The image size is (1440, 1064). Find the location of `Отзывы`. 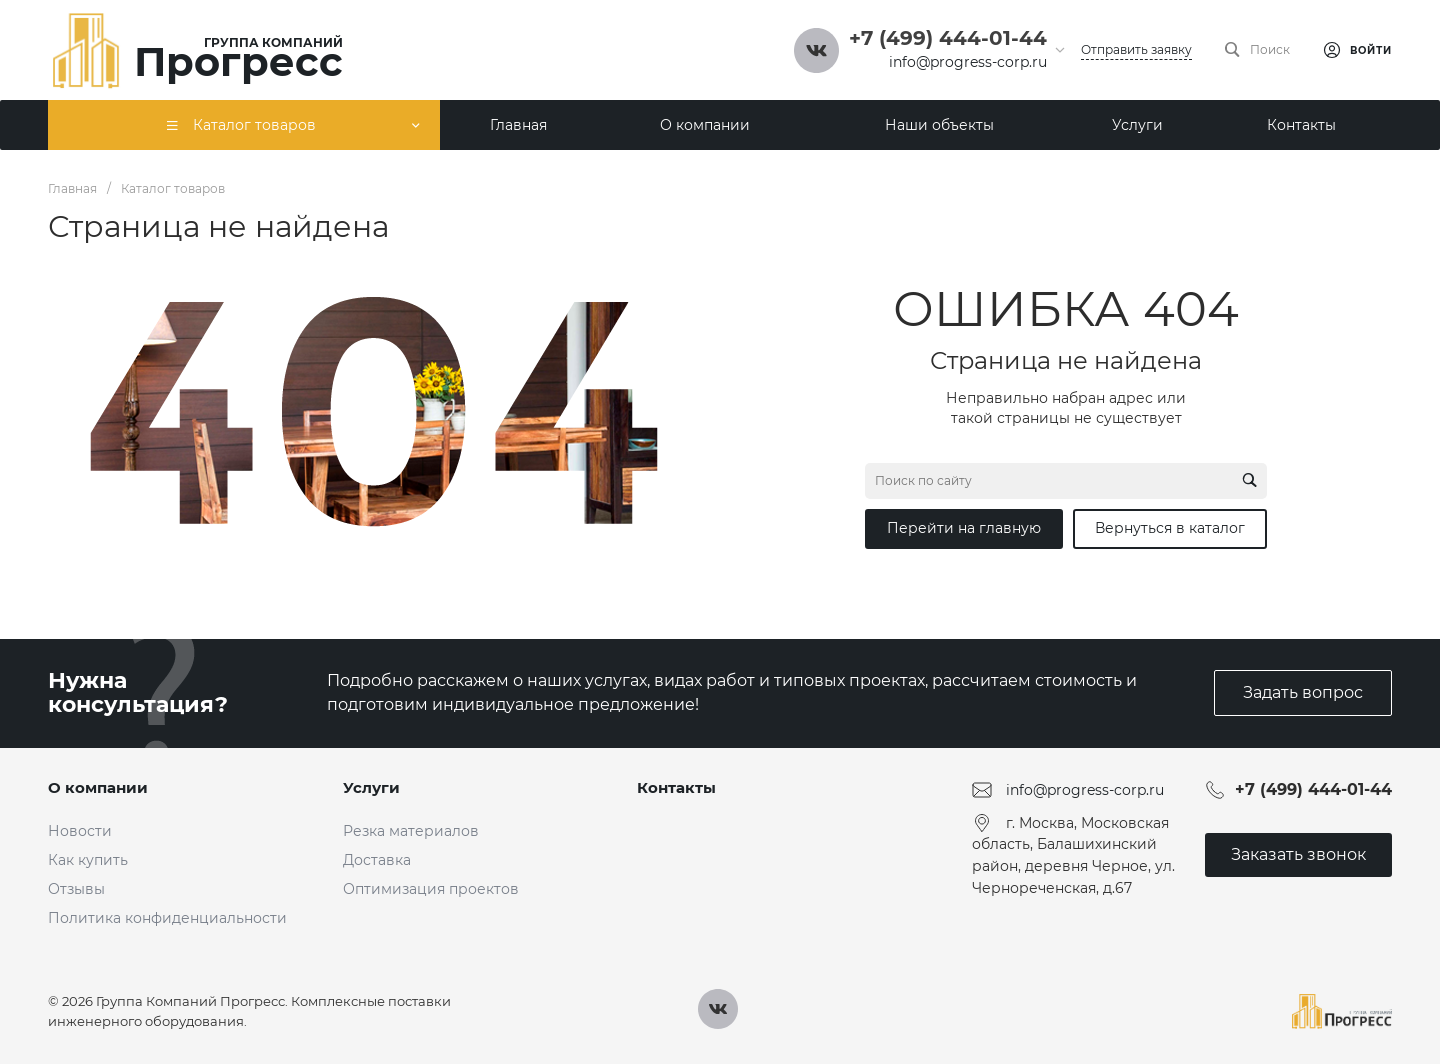

Отзывы is located at coordinates (76, 889).